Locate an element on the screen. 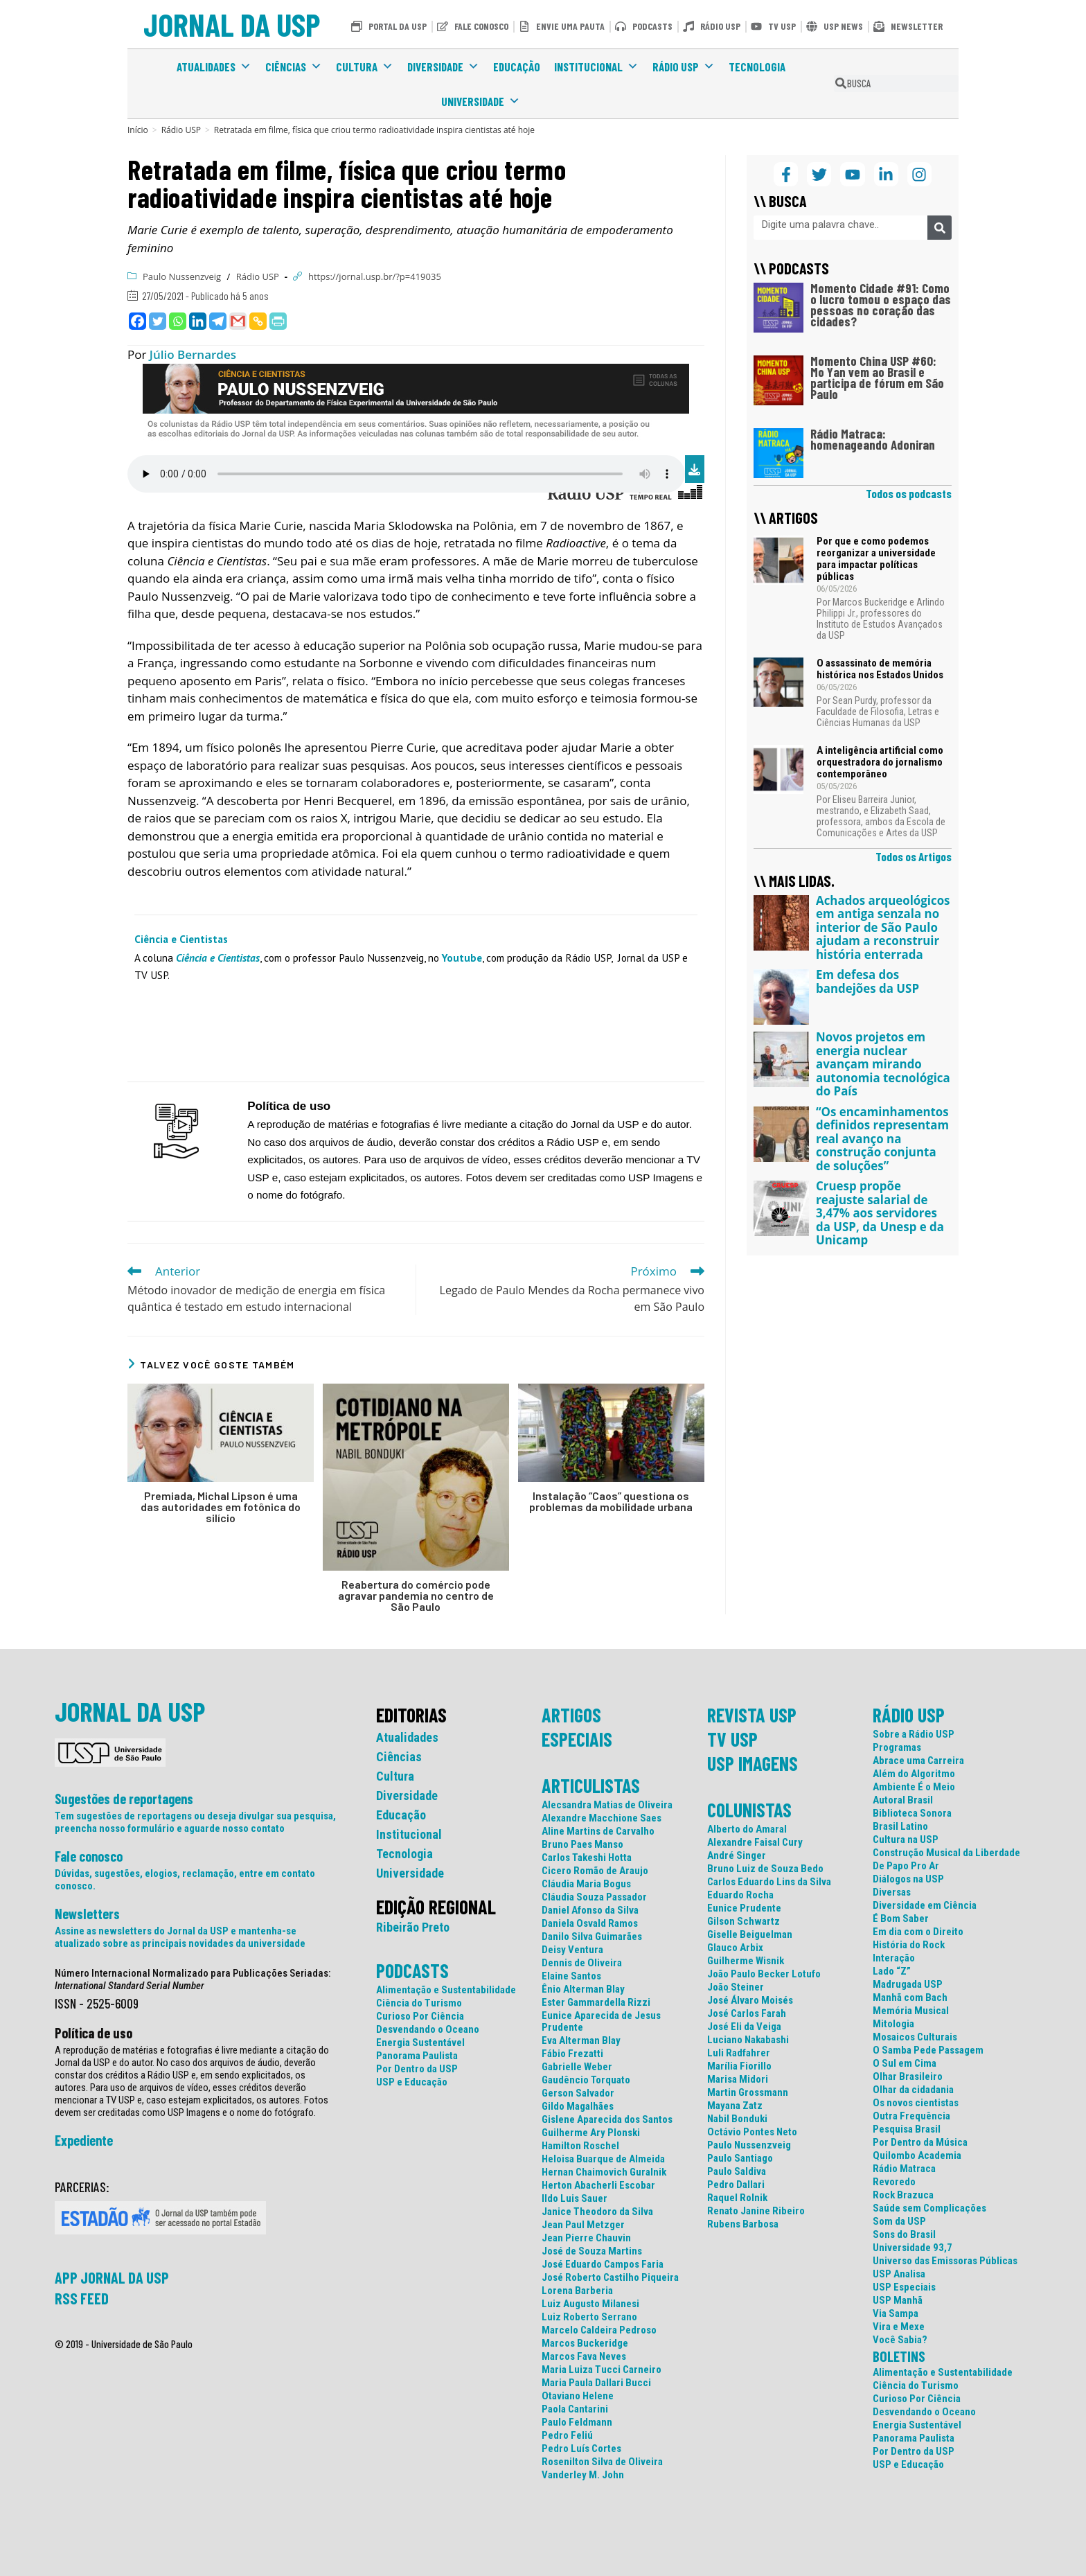  Júlio Bernardes is located at coordinates (193, 354).